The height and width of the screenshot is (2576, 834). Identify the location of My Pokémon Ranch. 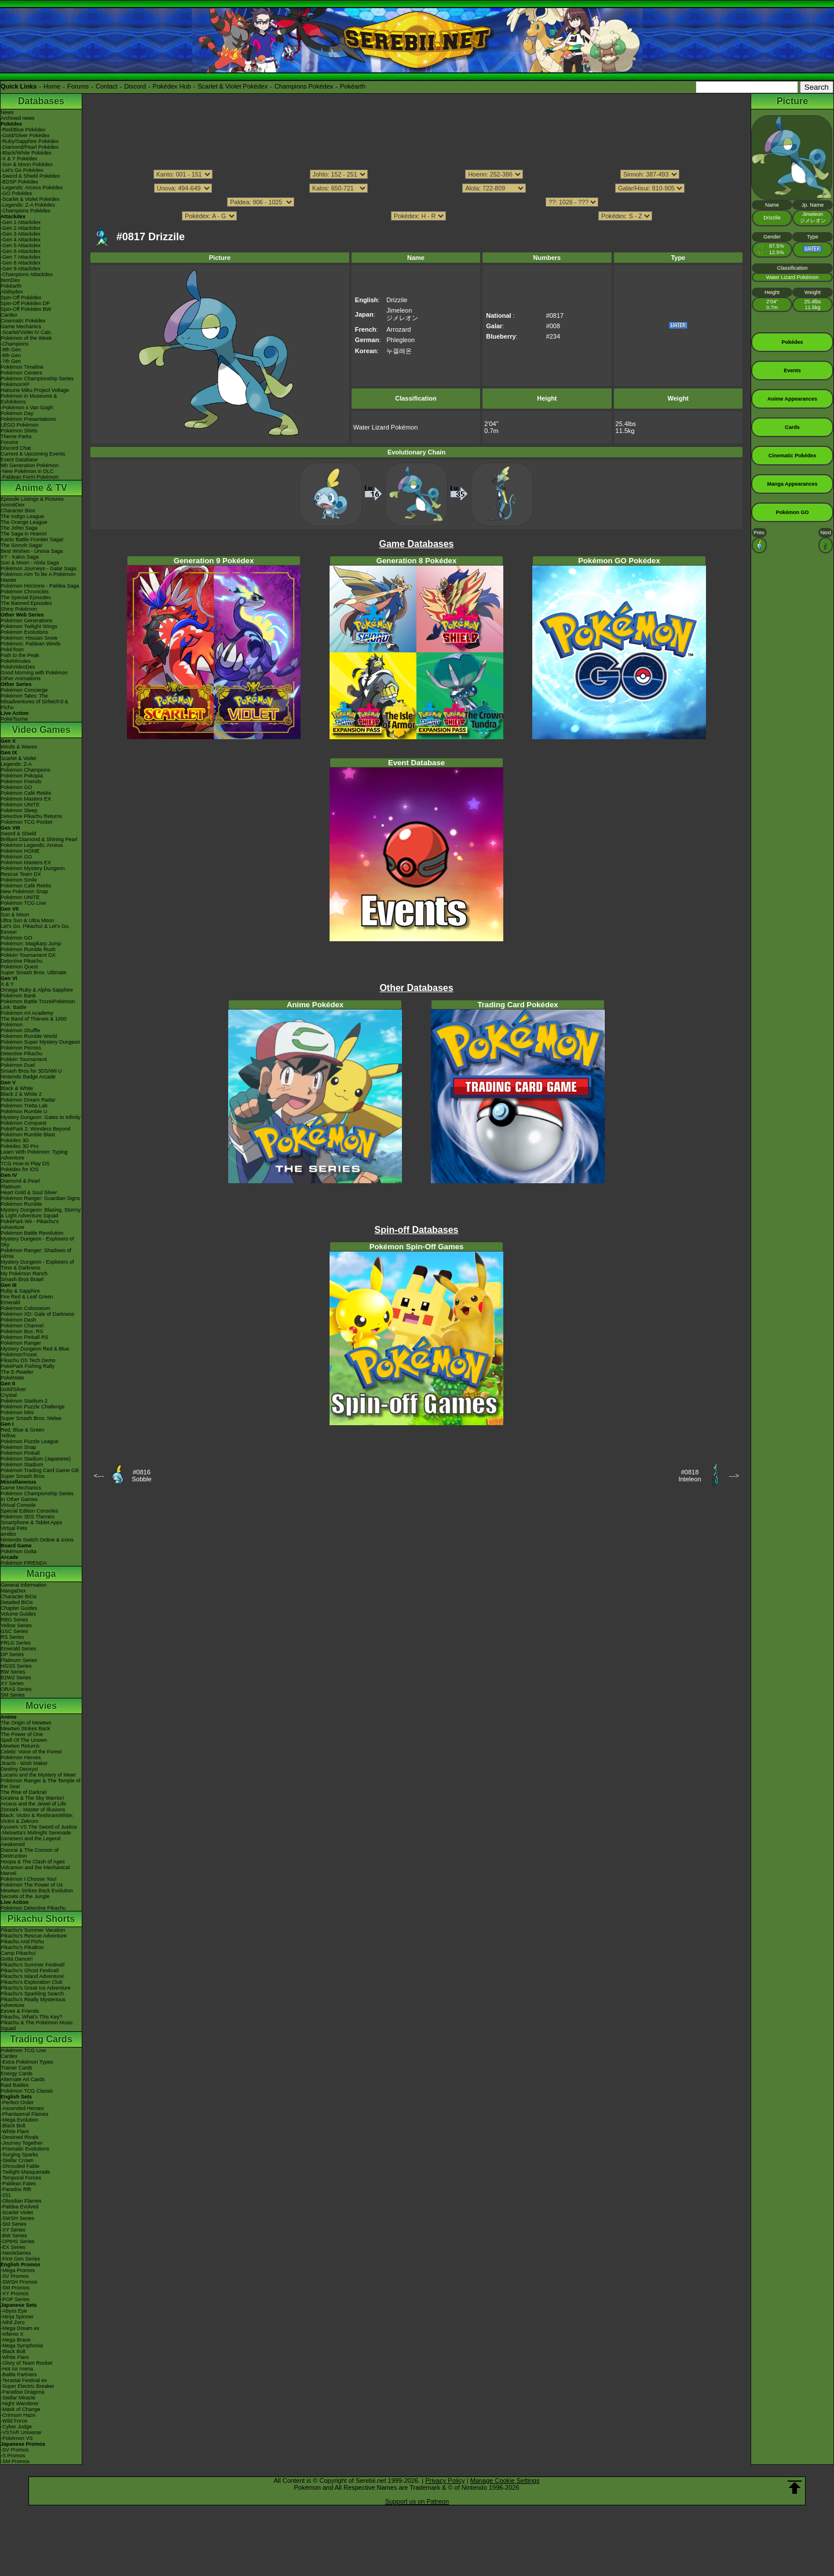
(24, 1273).